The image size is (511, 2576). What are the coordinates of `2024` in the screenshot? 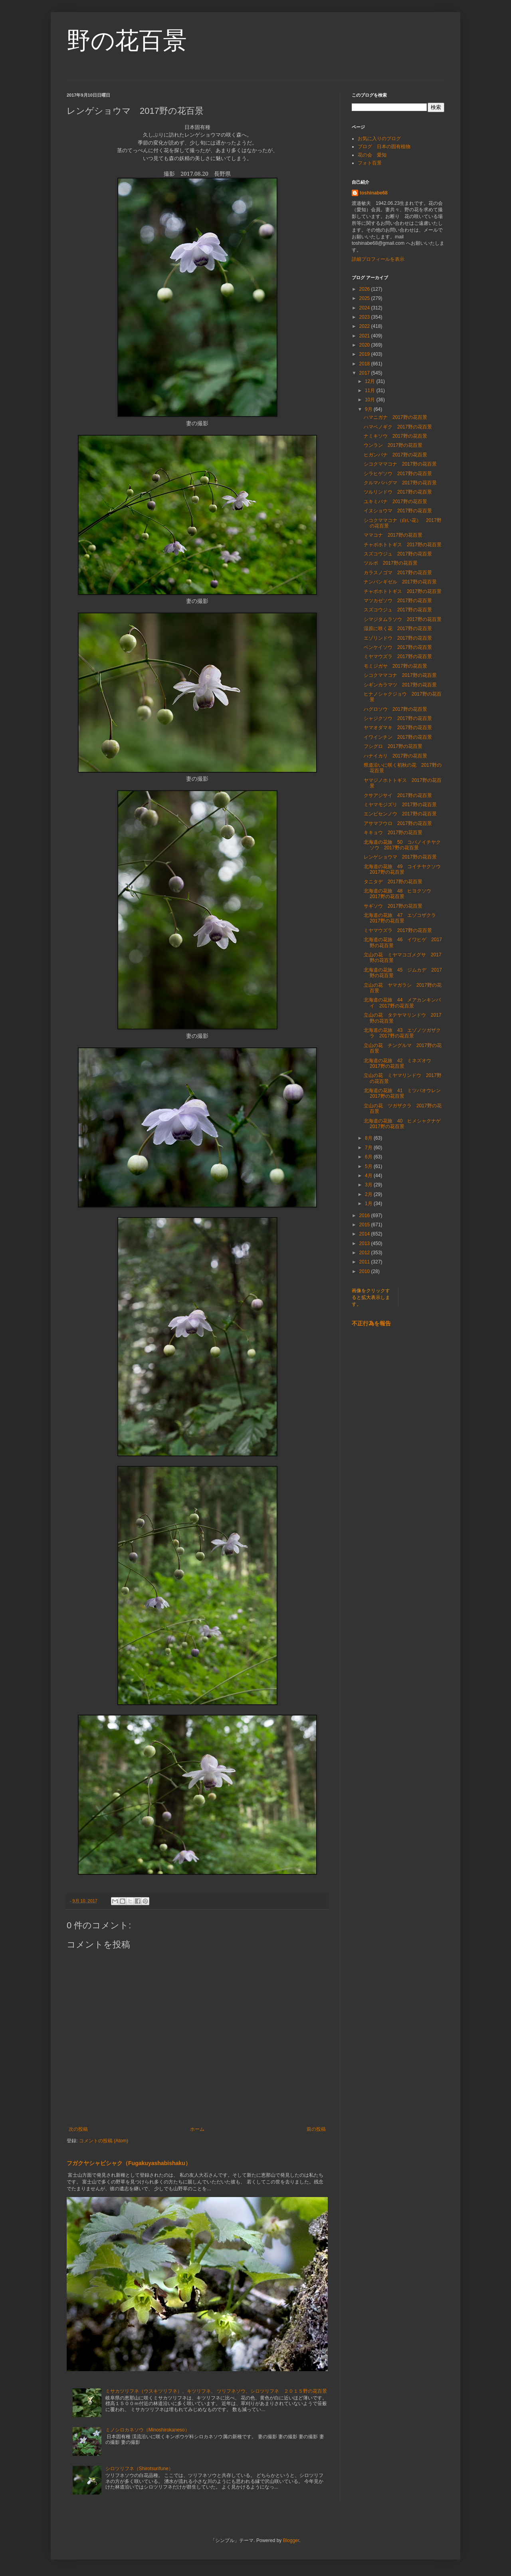 It's located at (365, 308).